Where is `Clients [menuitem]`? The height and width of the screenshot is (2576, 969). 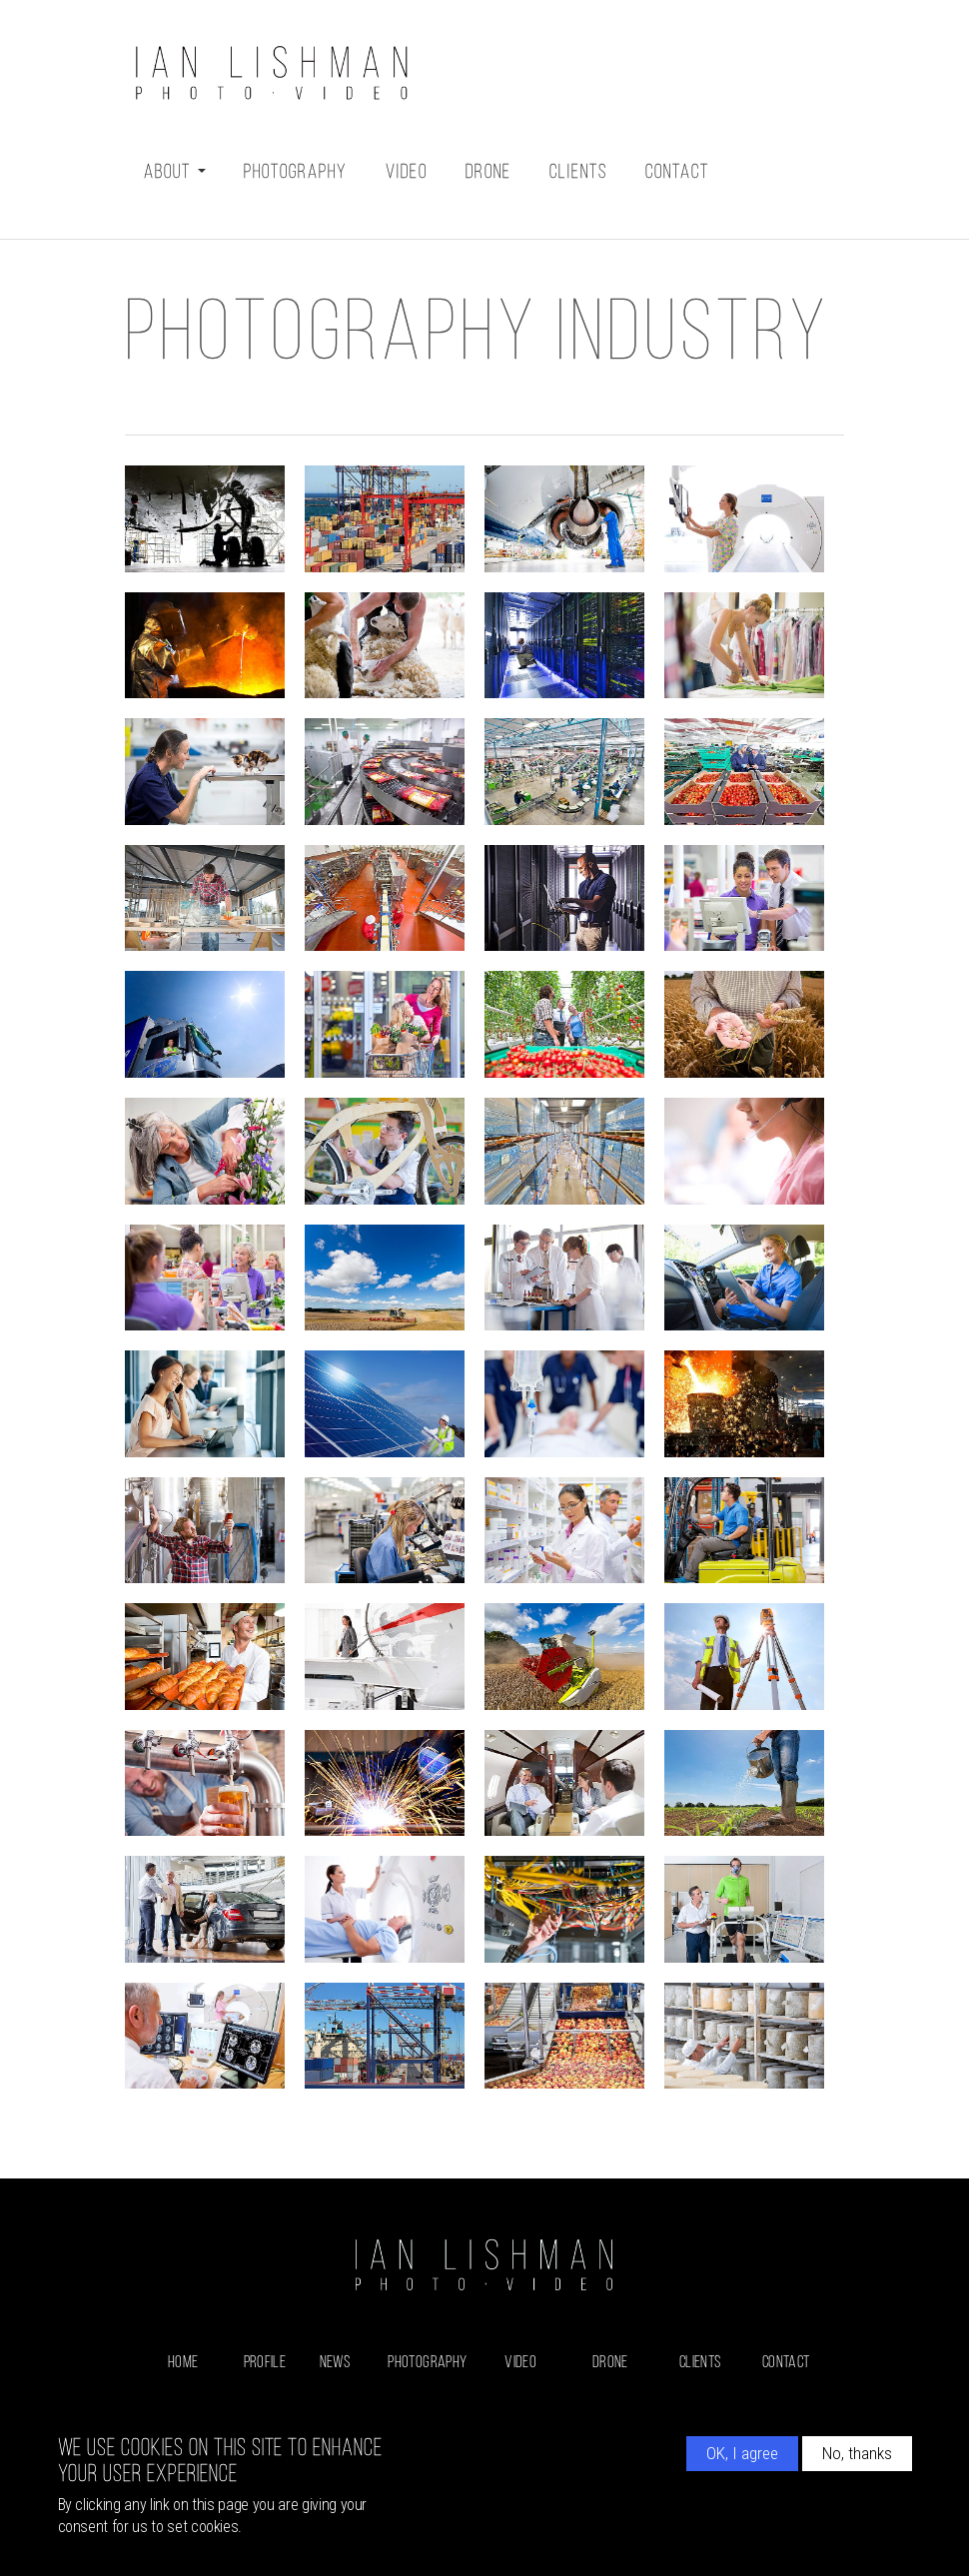
Clients [menuitem] is located at coordinates (699, 2362).